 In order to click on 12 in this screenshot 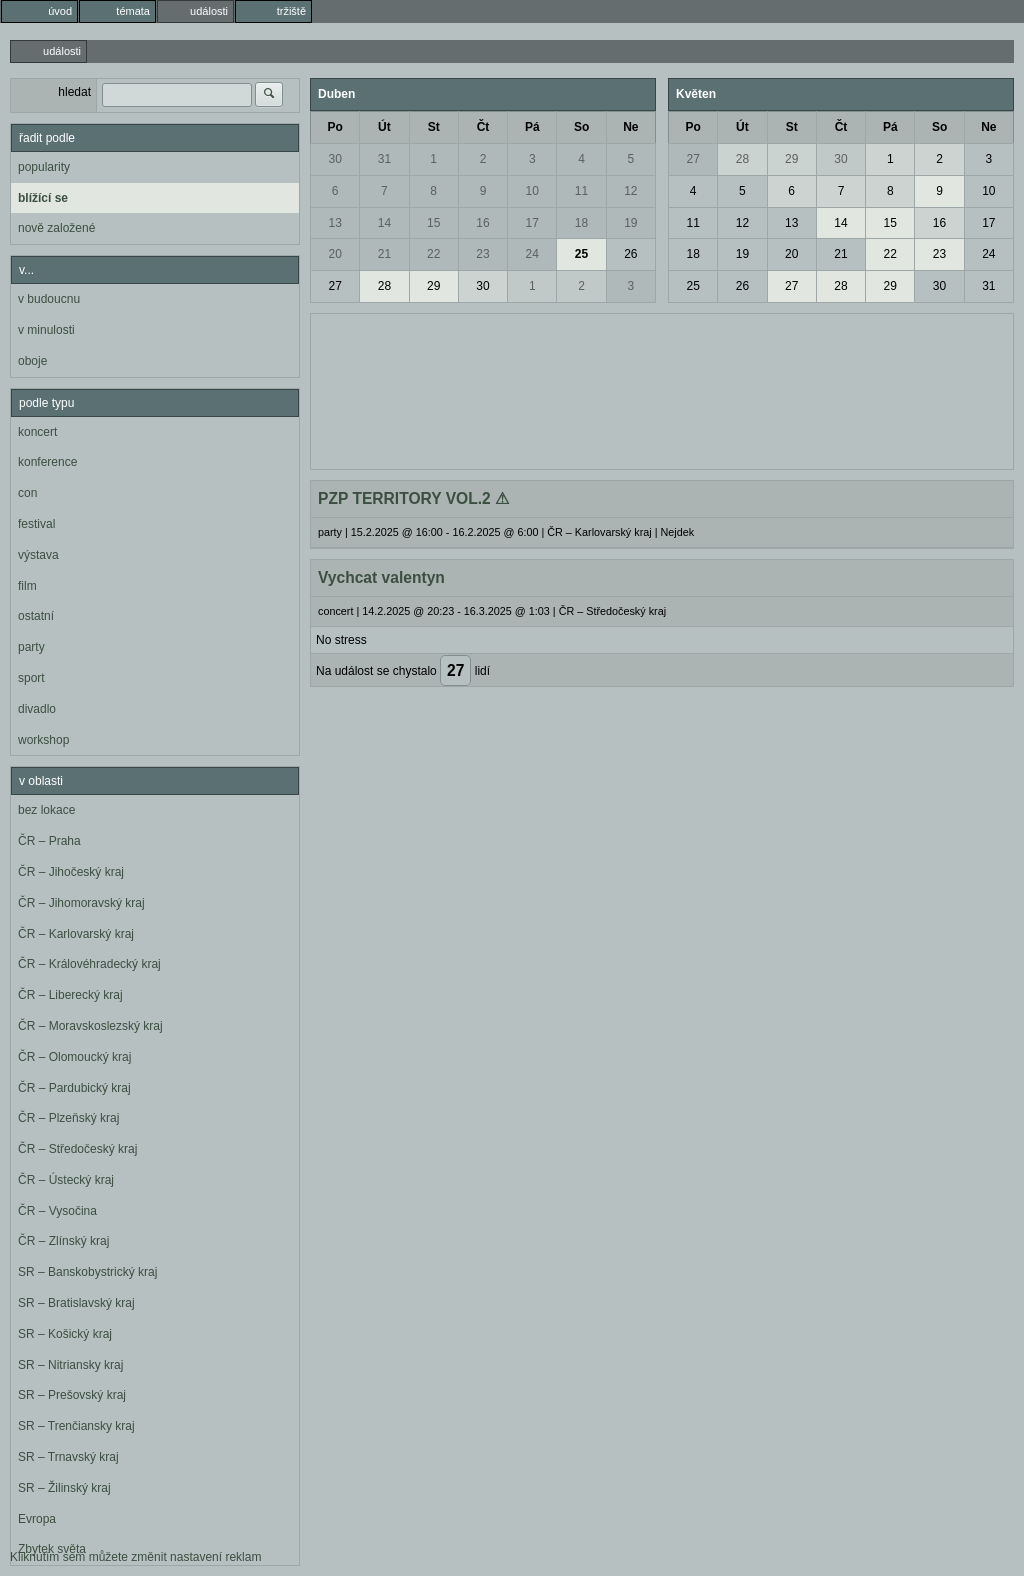, I will do `click(630, 191)`.